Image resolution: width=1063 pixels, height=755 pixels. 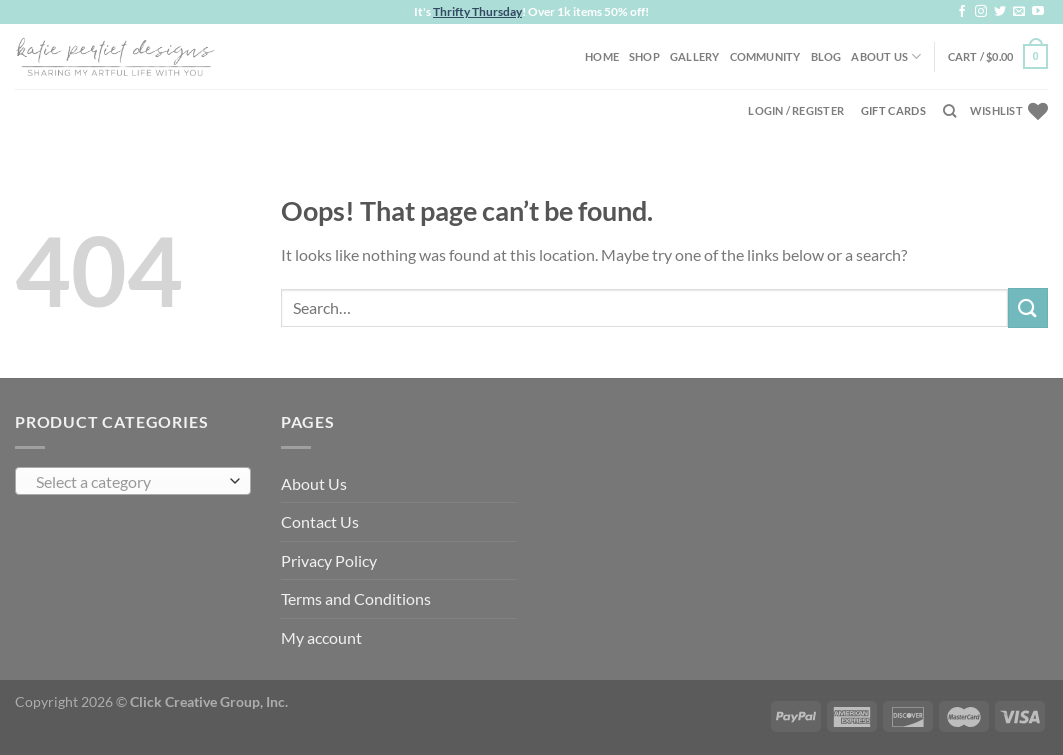 I want to click on Contact Us, so click(x=320, y=521).